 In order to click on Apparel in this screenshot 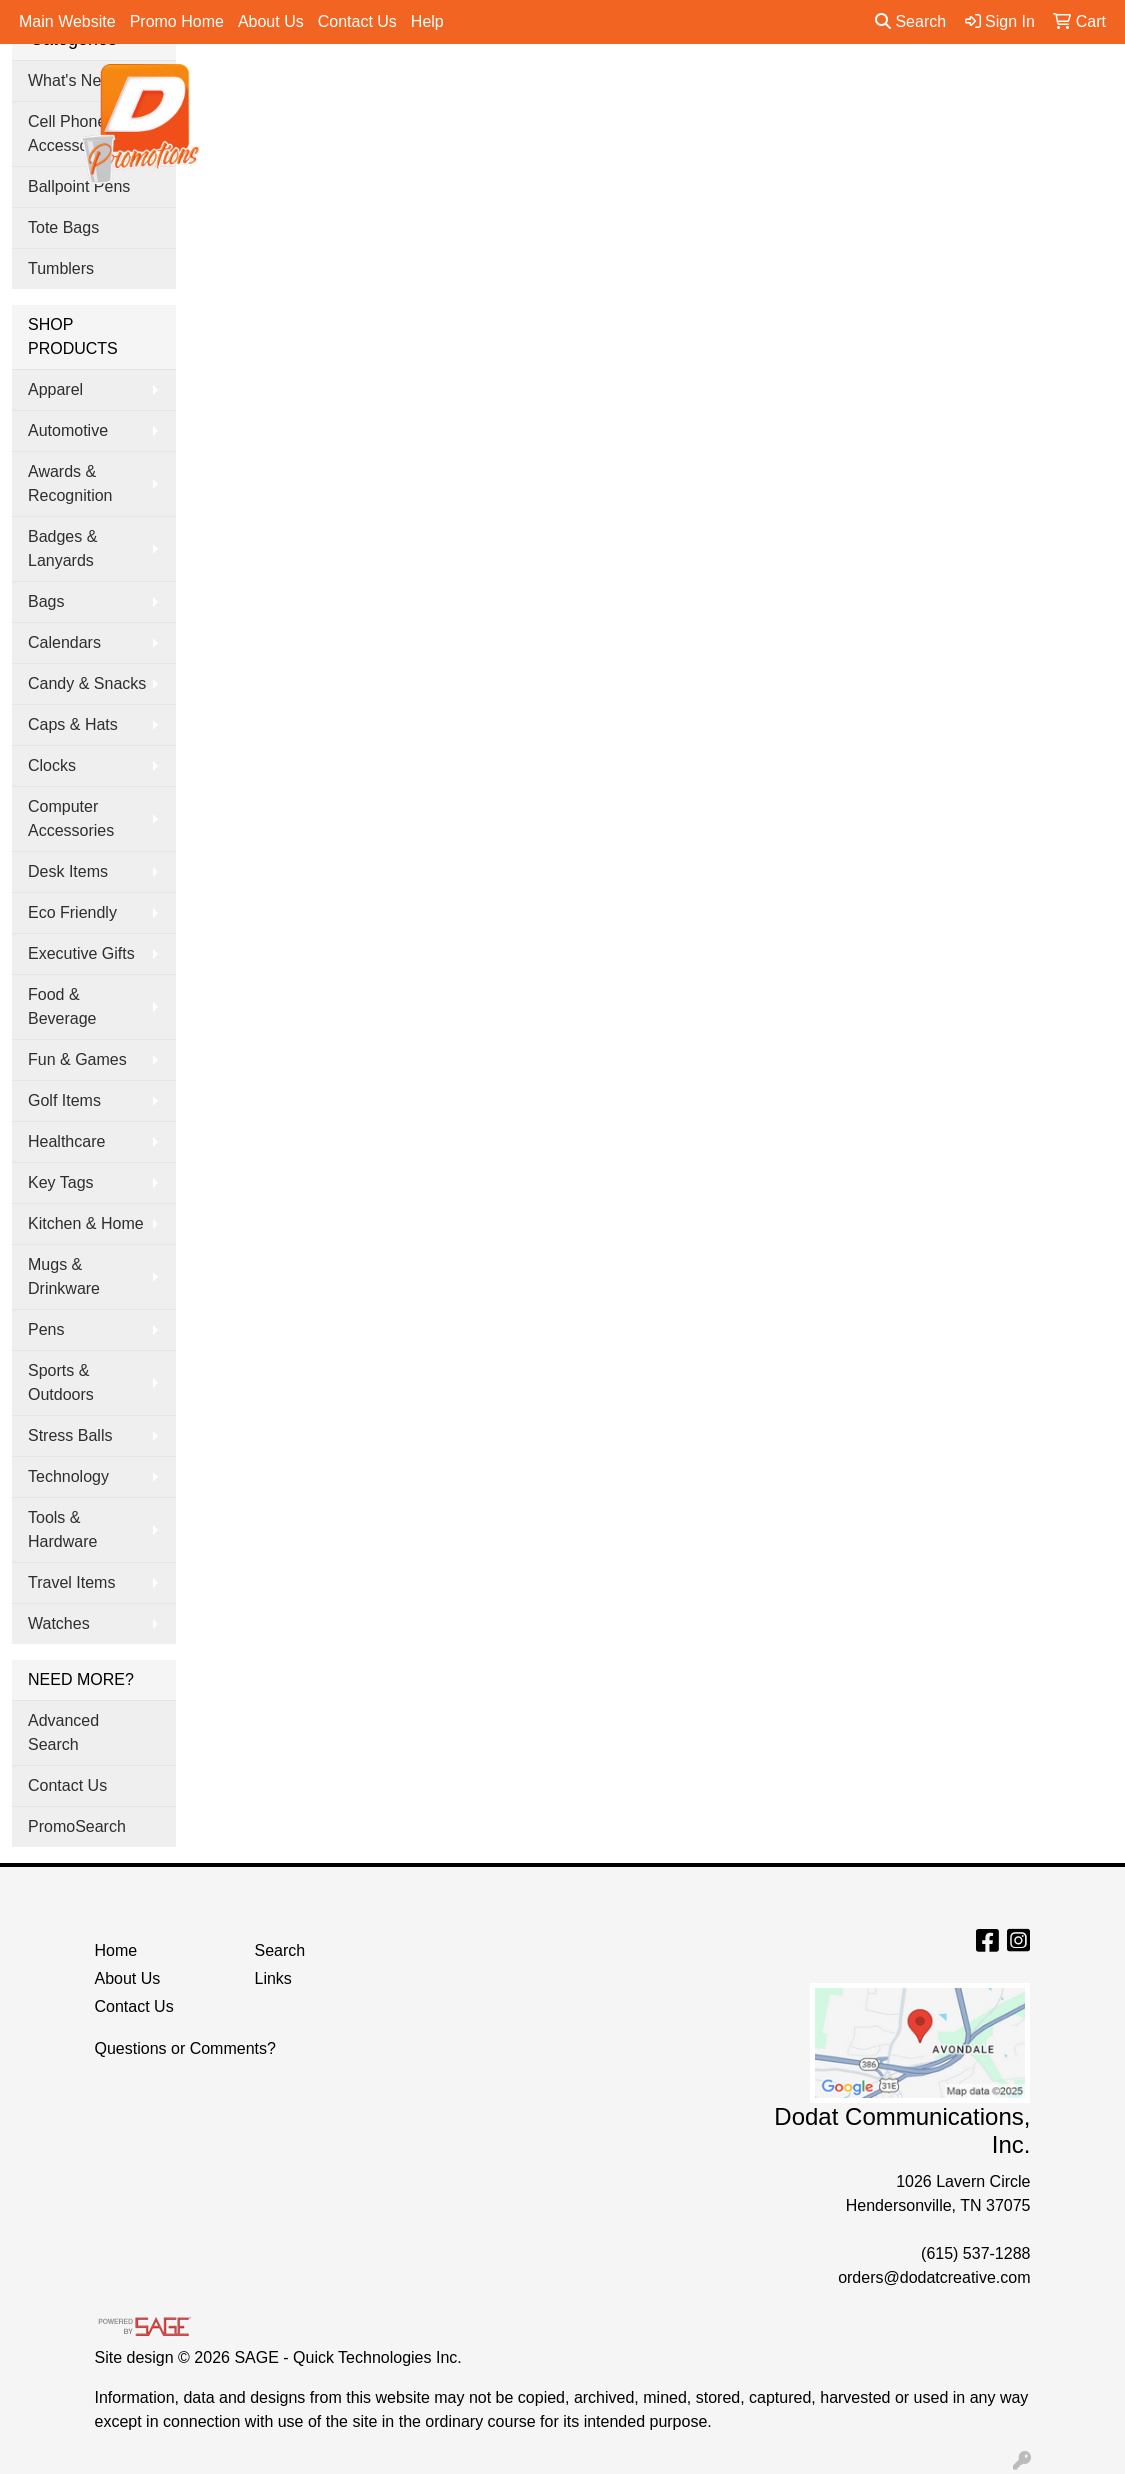, I will do `click(389, 91)`.